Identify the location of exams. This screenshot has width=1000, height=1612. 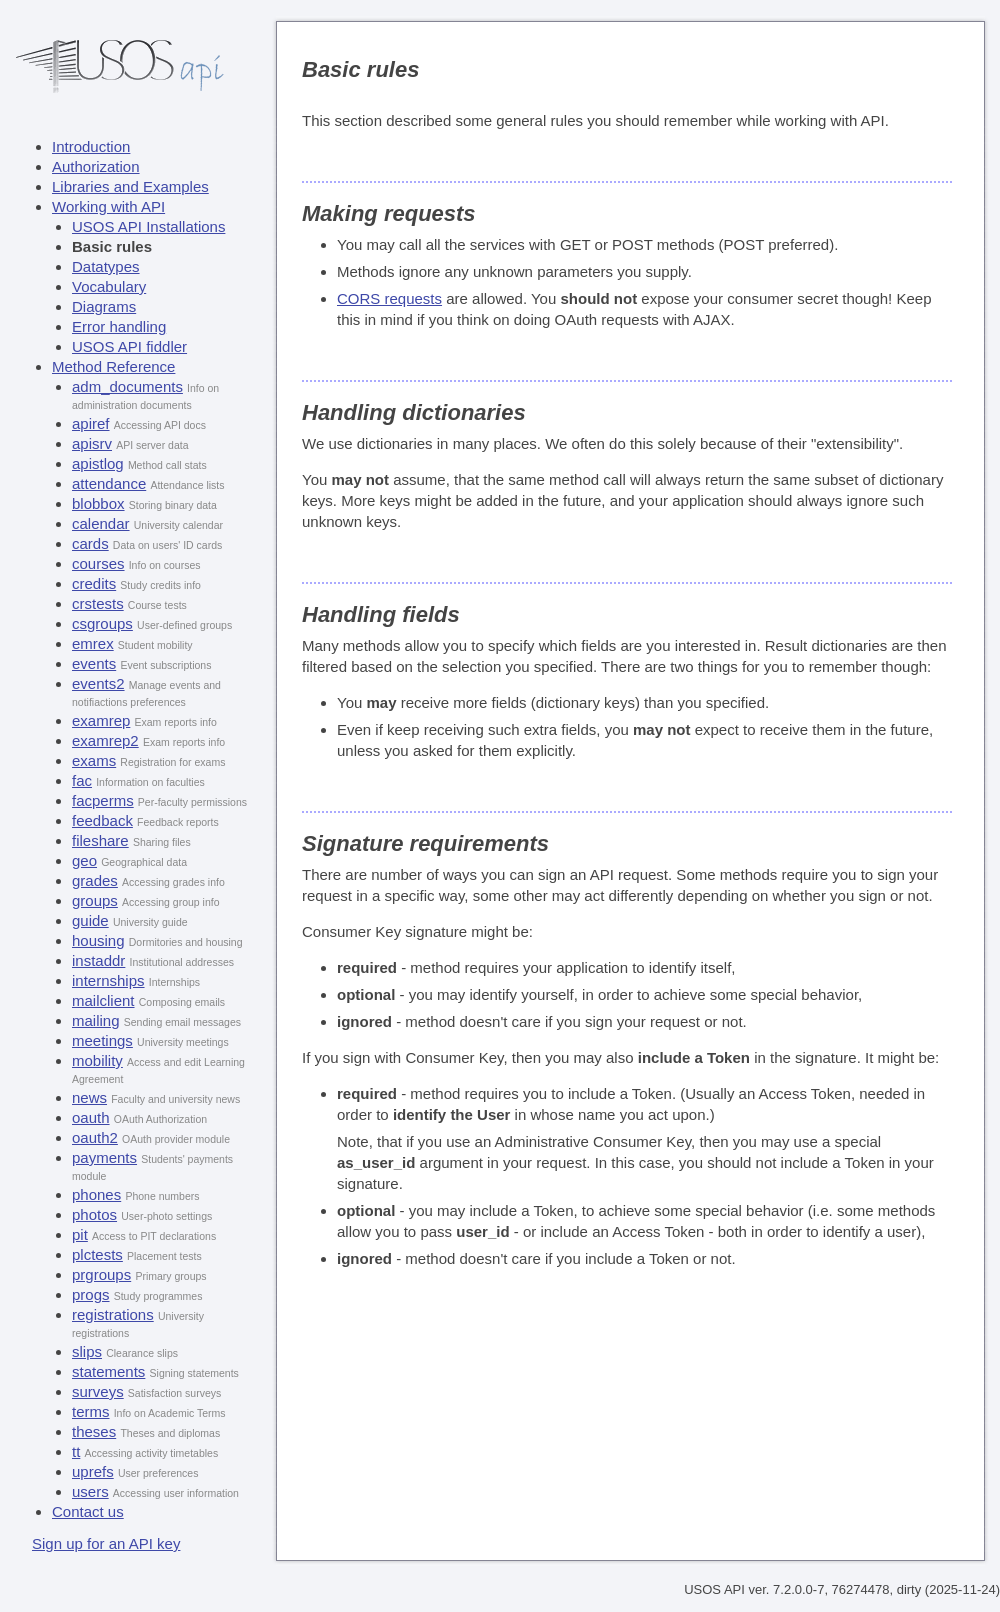
(94, 760).